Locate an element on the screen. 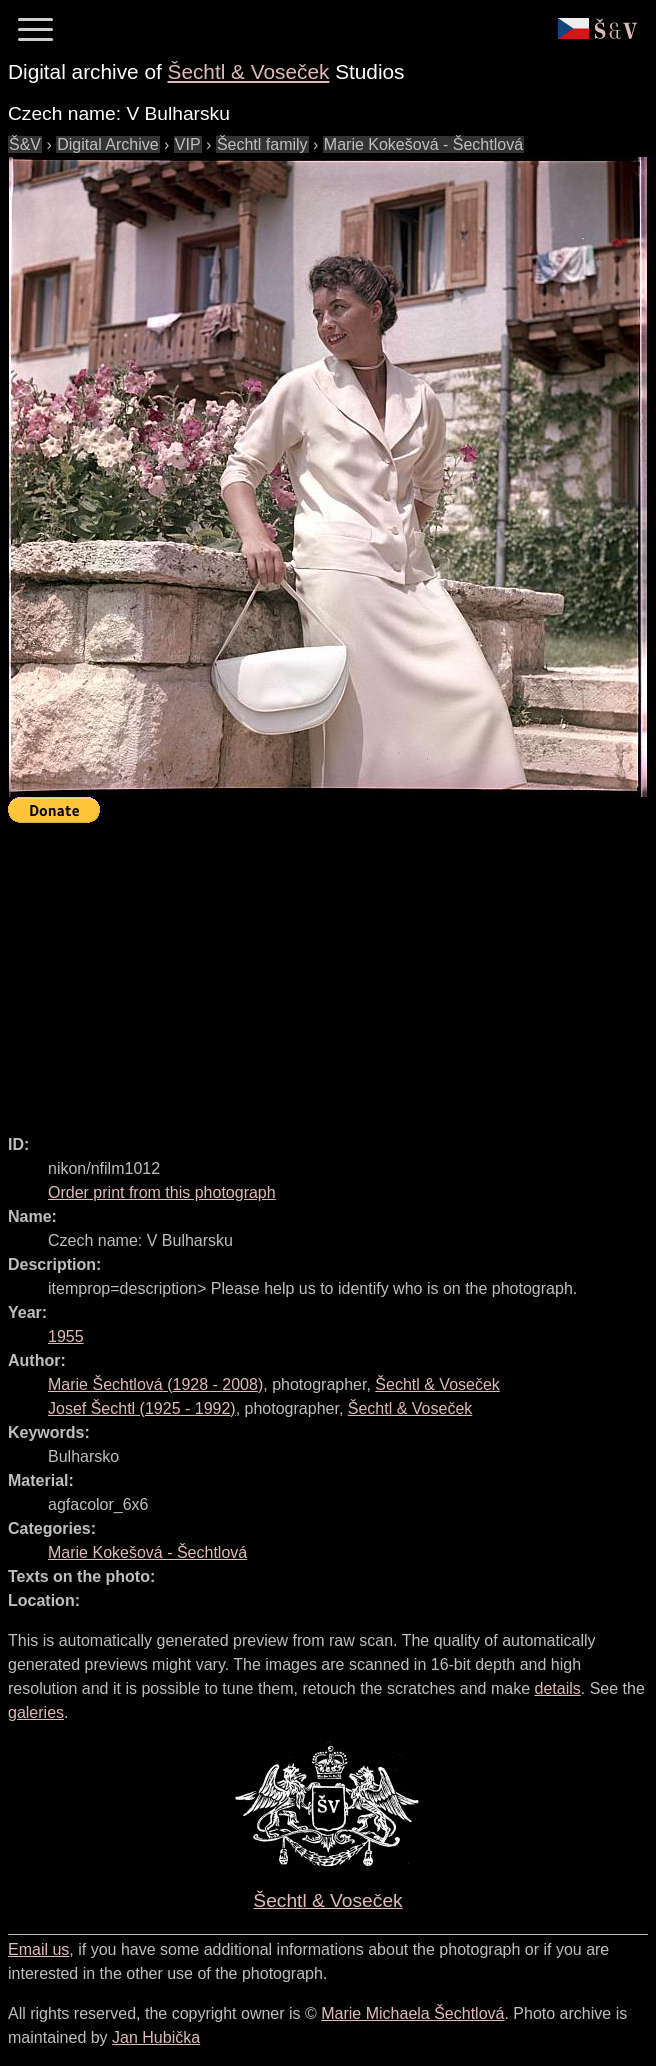  galeries is located at coordinates (36, 1712).